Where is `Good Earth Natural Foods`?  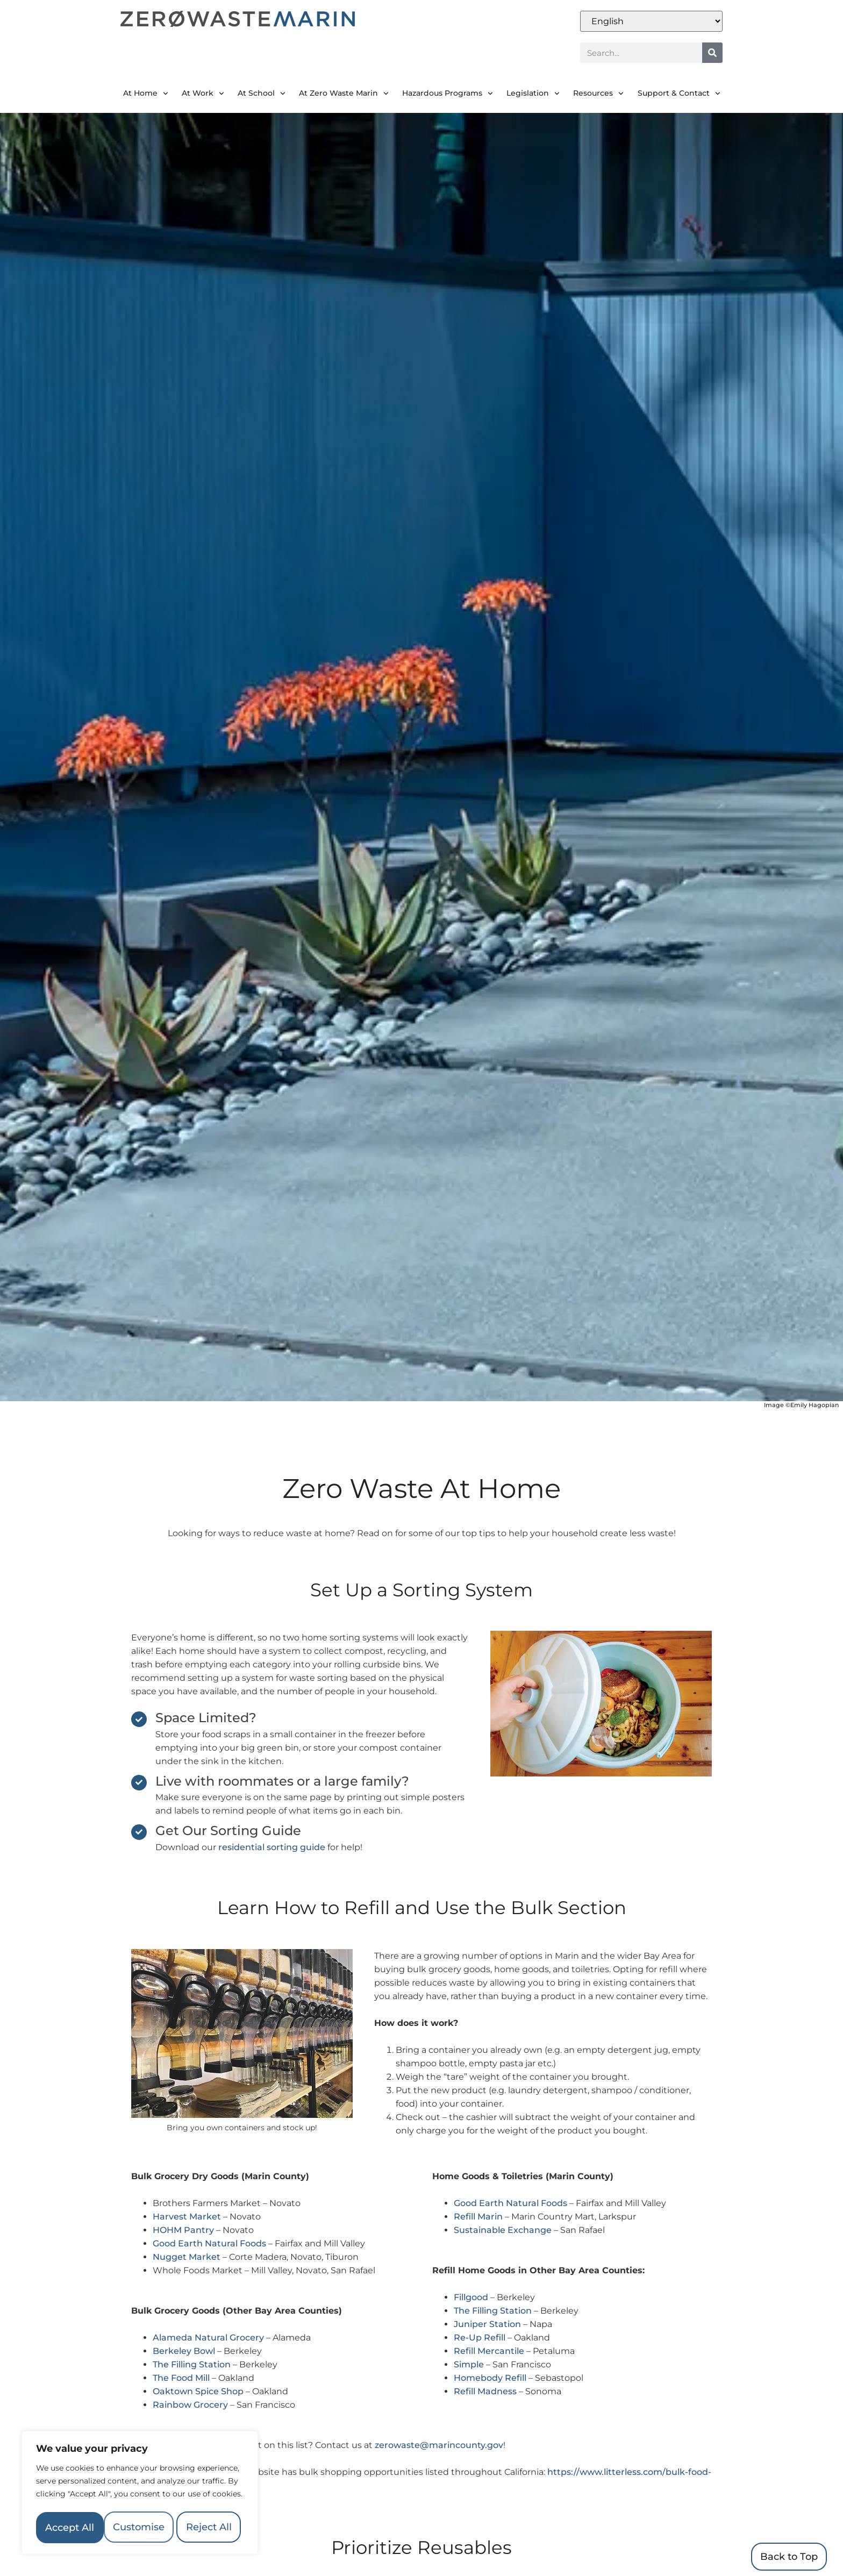
Good Earth Natural Foods is located at coordinates (209, 2243).